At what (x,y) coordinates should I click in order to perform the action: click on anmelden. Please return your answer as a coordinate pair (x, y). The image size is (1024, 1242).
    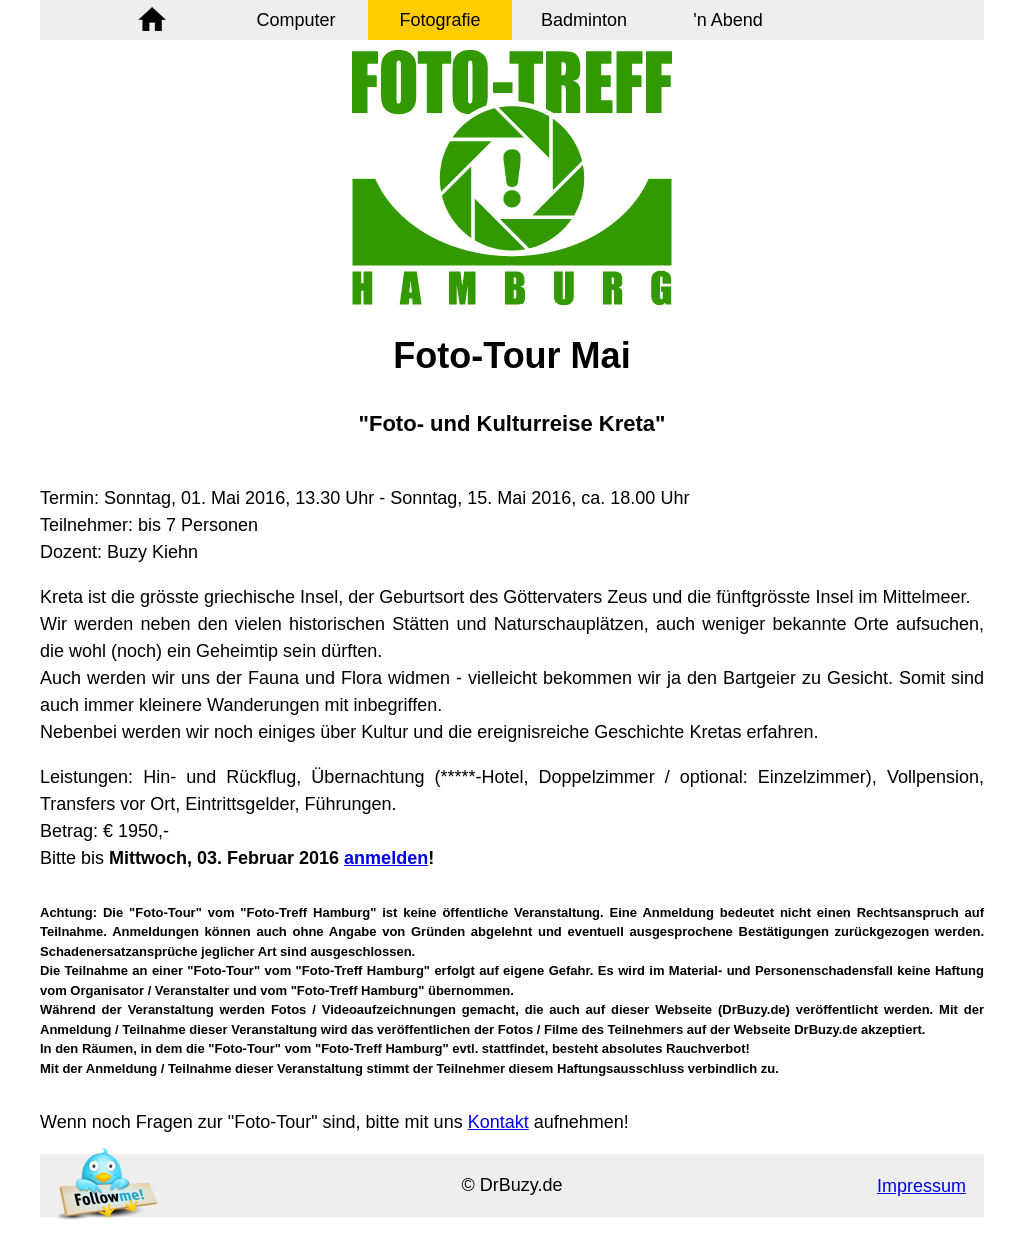
    Looking at the image, I should click on (386, 858).